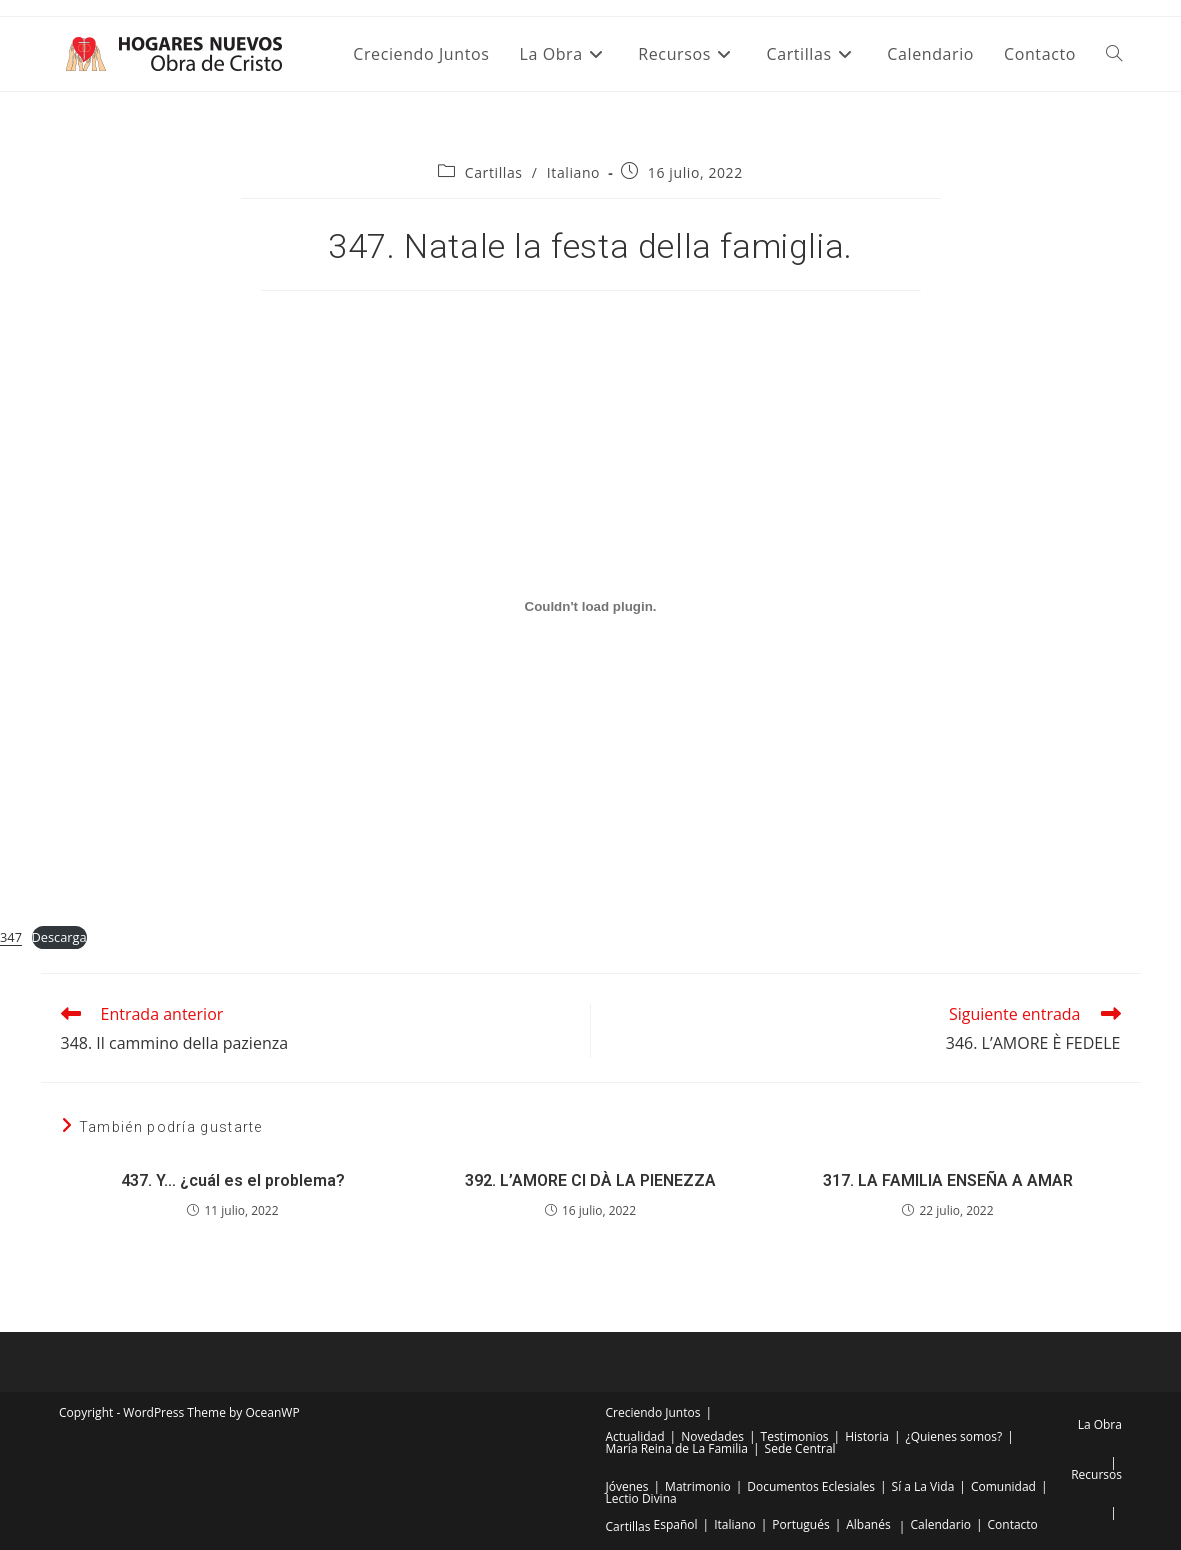 Image resolution: width=1181 pixels, height=1550 pixels. I want to click on ¿Quienes somos?, so click(953, 1436).